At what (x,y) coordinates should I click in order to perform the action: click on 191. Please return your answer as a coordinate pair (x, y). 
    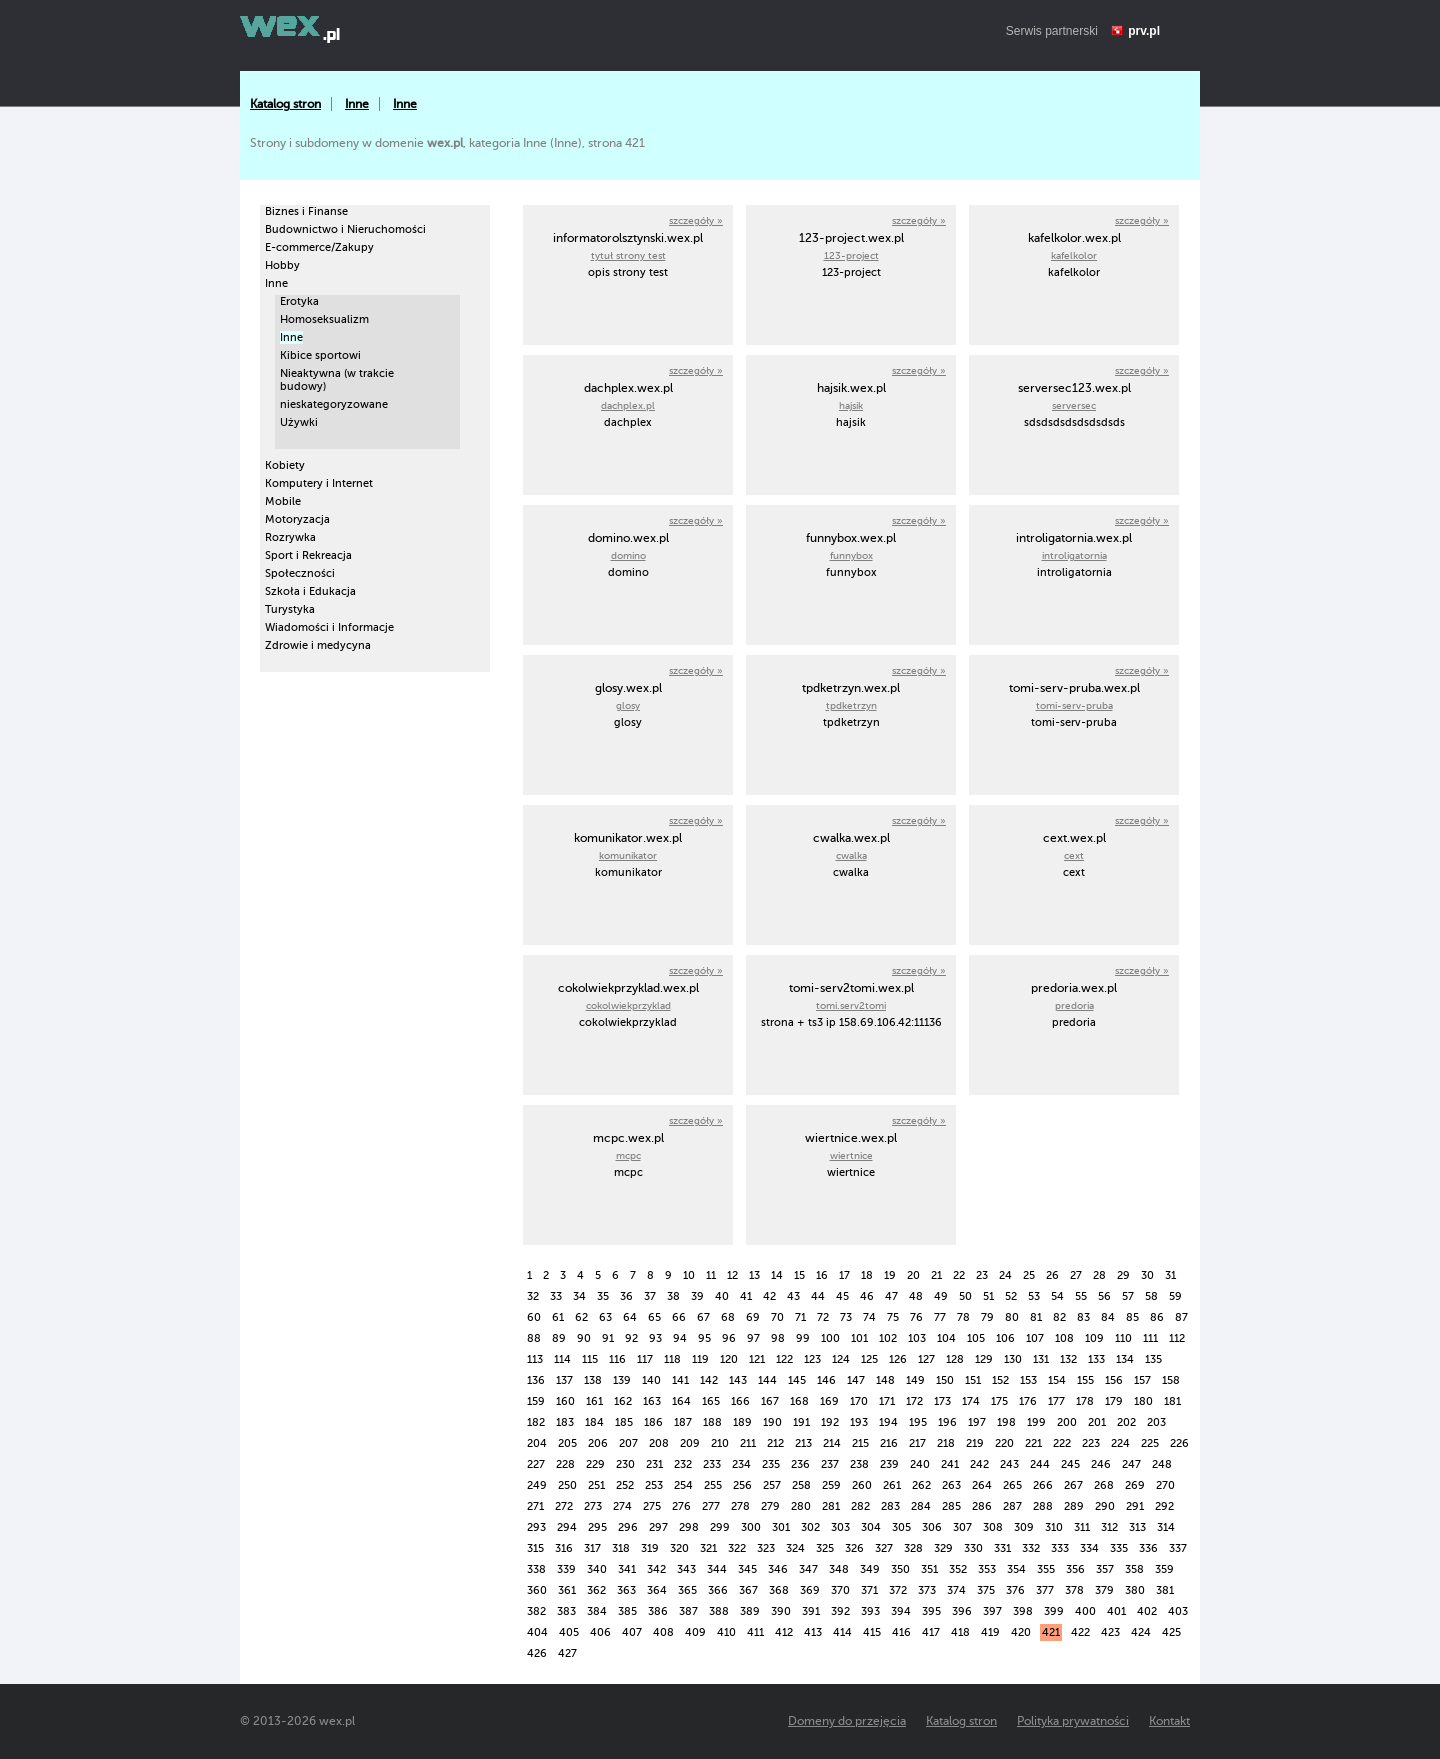
    Looking at the image, I should click on (801, 1422).